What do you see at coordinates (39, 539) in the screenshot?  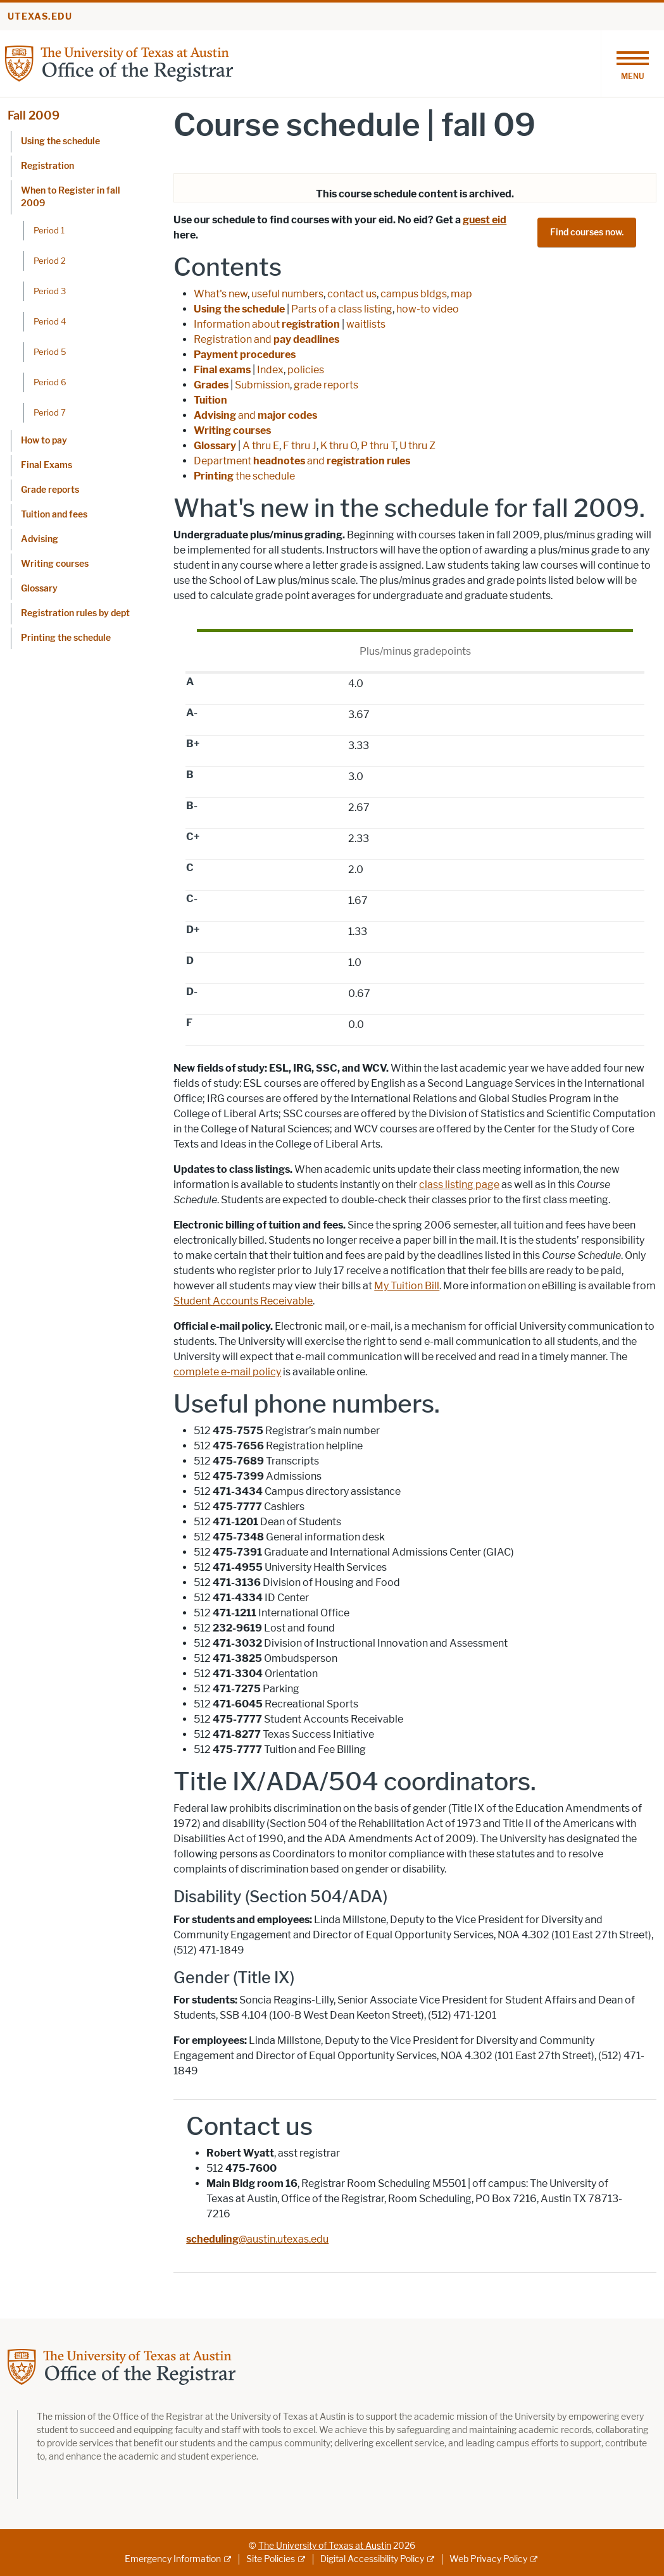 I see `Advising` at bounding box center [39, 539].